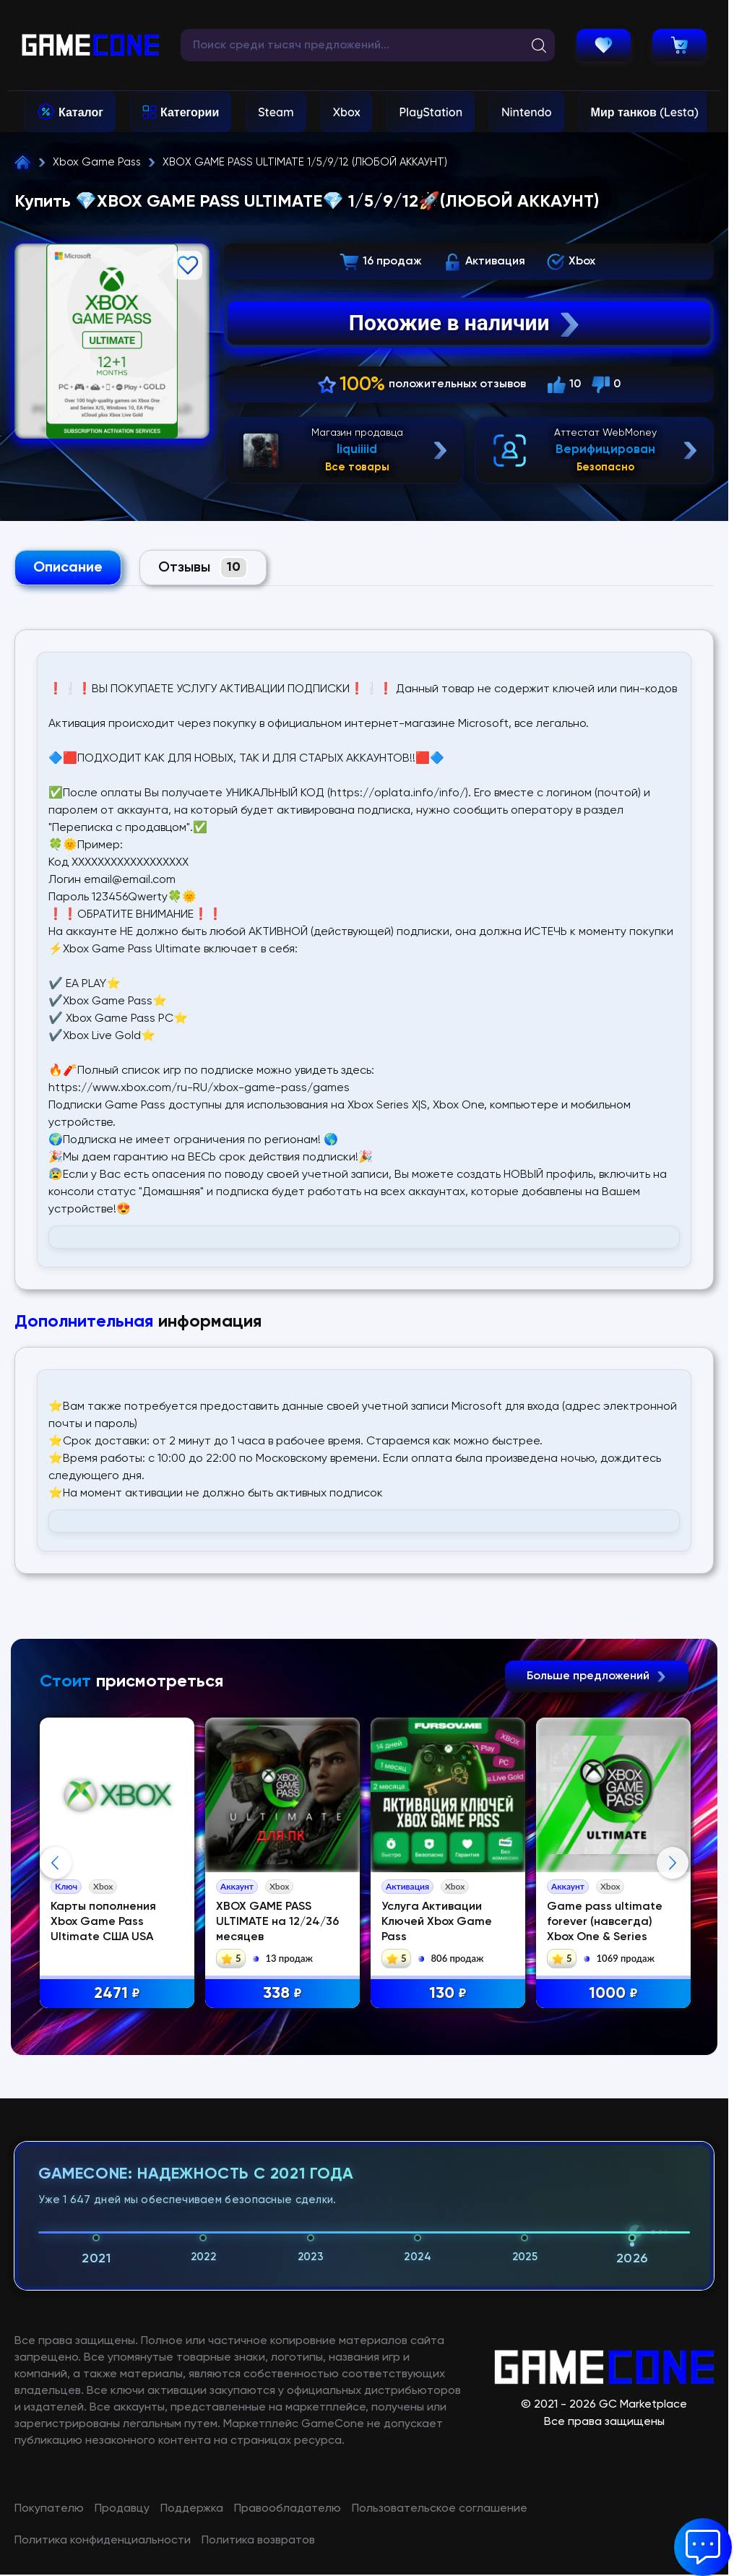 The height and width of the screenshot is (2576, 734). I want to click on Каталог, so click(81, 112).